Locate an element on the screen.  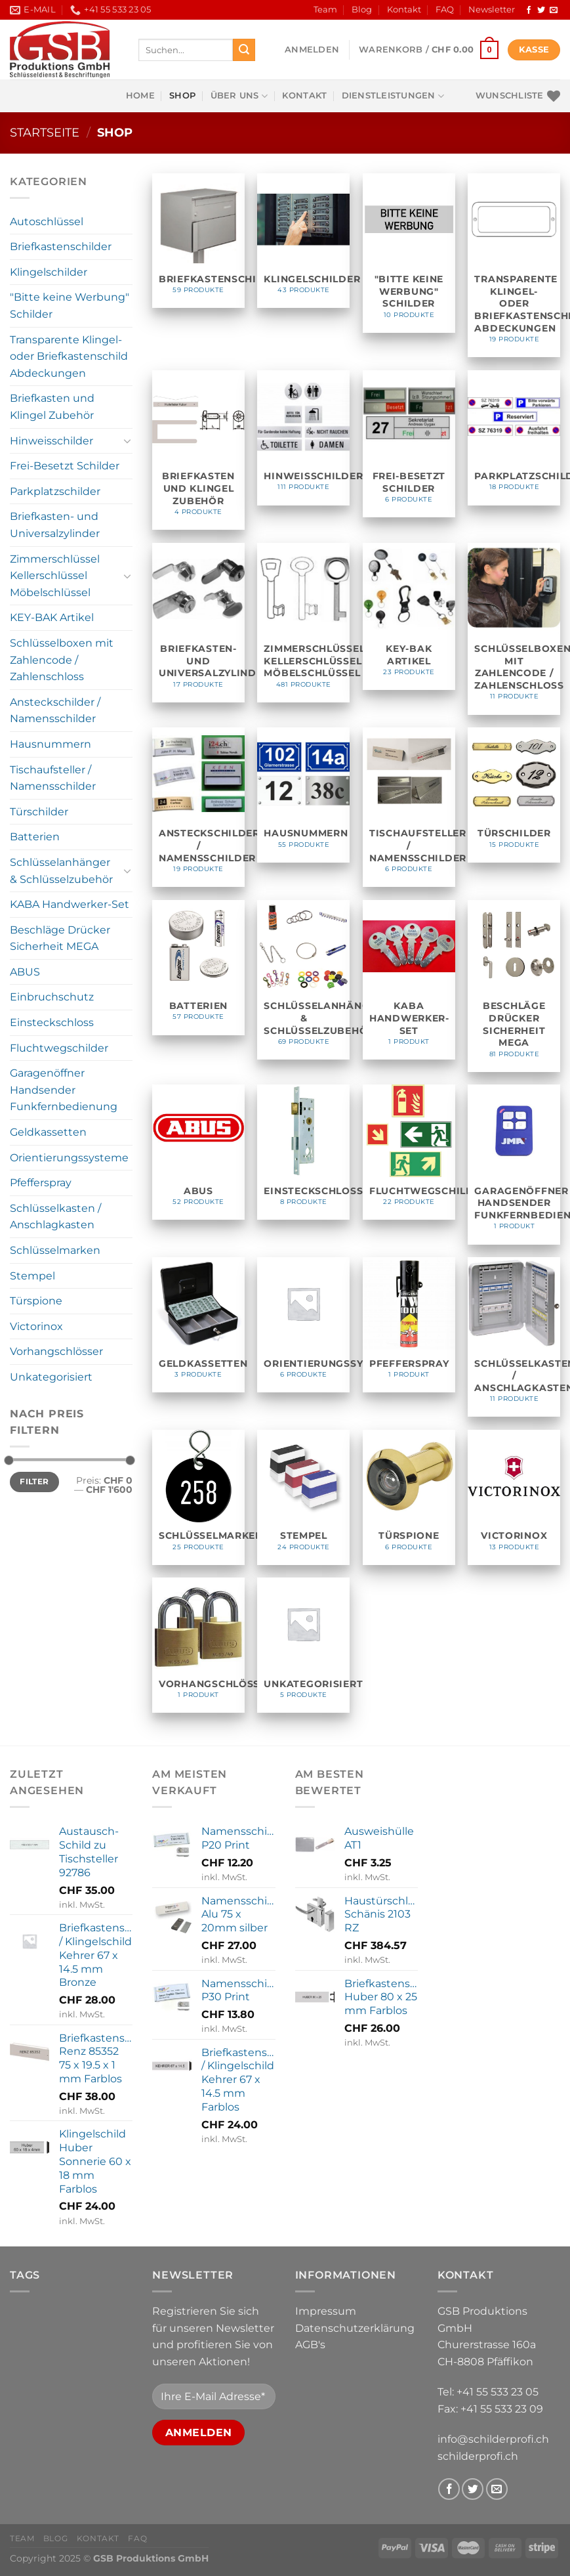
[Produktkategorie Schlüsselanhänger & Schlüsselzubehör besuchen] is located at coordinates (303, 980).